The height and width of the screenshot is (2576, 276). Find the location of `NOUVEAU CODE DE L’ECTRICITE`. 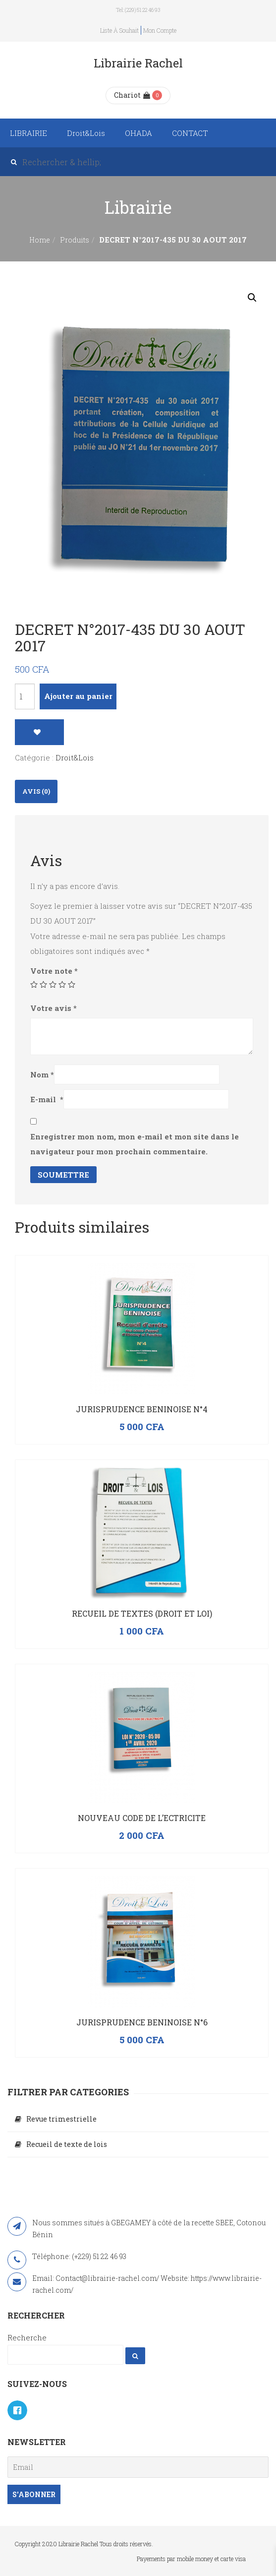

NOUVEAU CODE DE L’ECTRICITE is located at coordinates (142, 1818).